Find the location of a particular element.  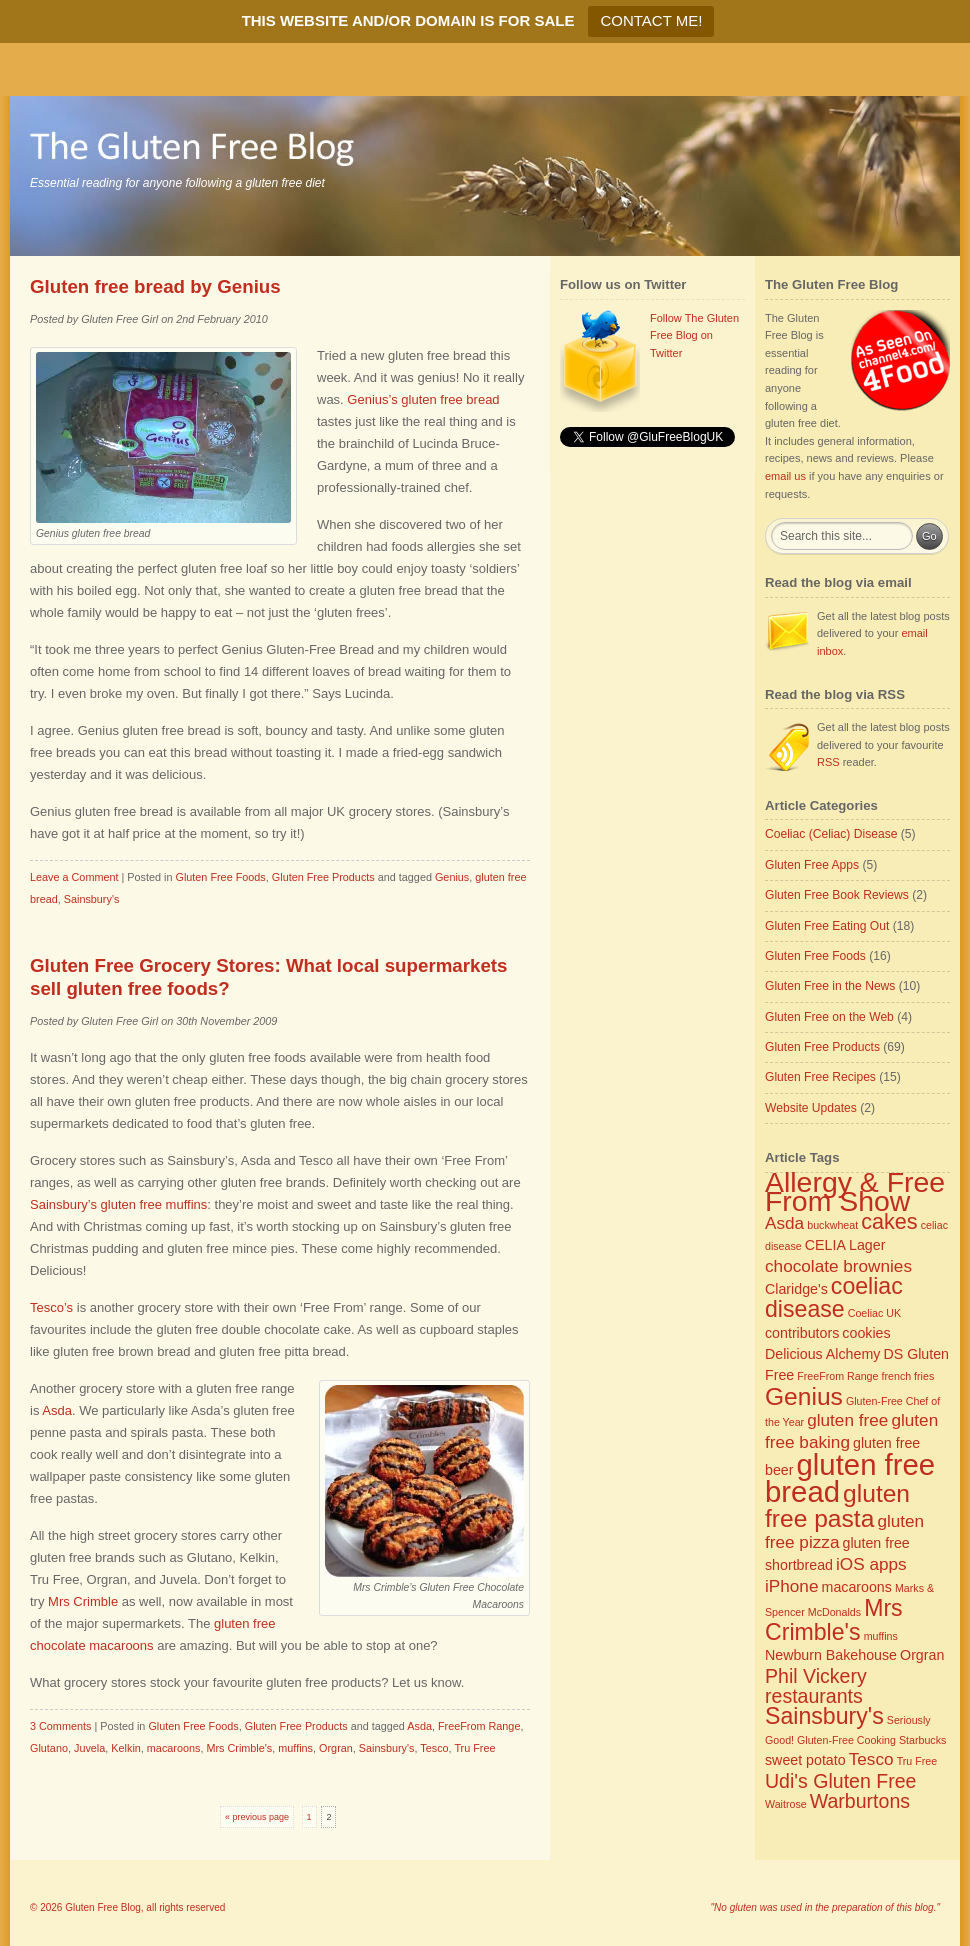

Orgran [Orgran (3 items)] is located at coordinates (922, 1655).